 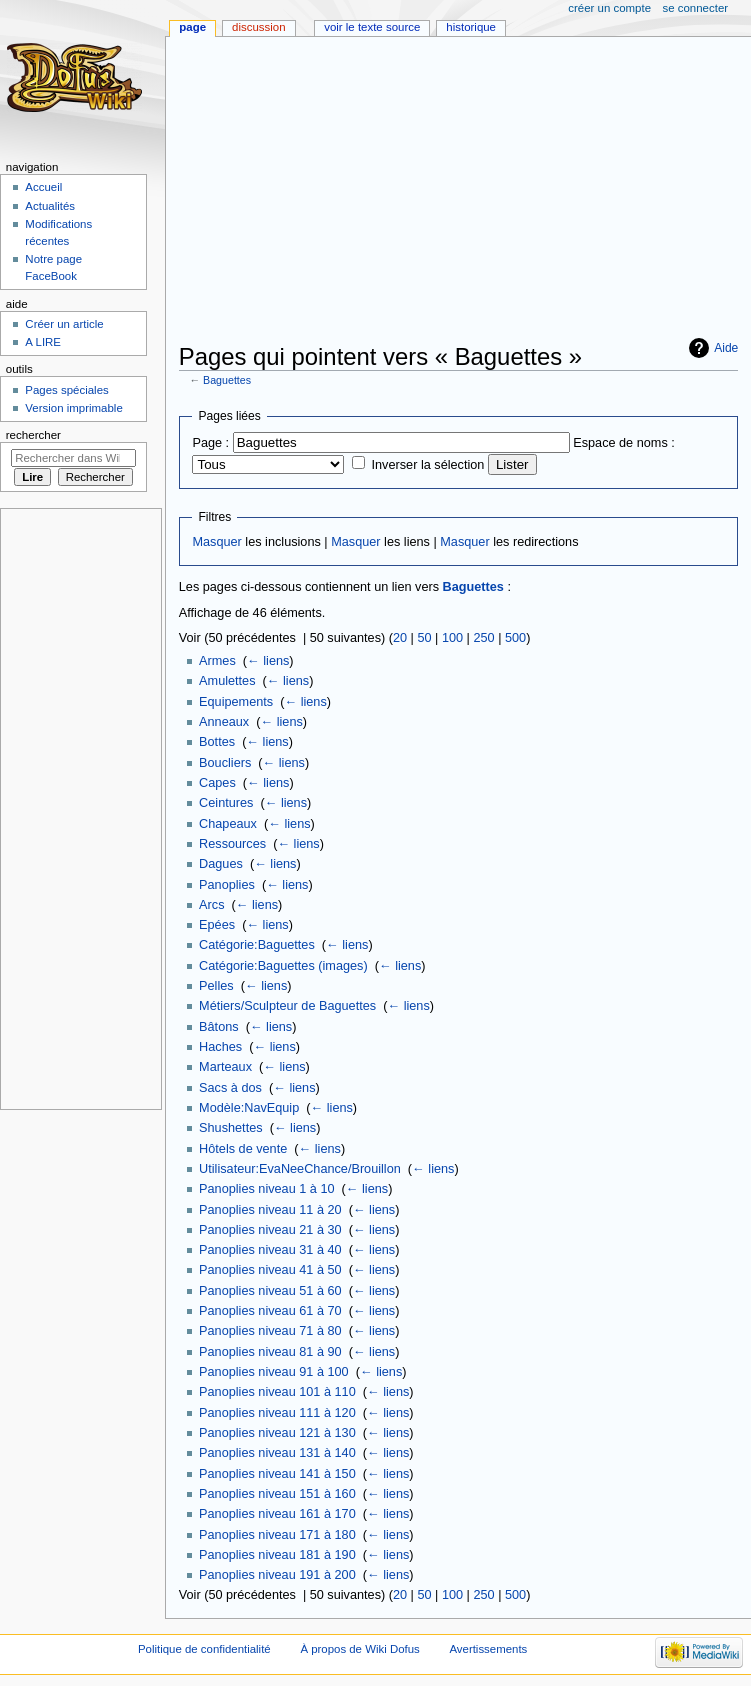 I want to click on À propos de Wiki Dofus, so click(x=359, y=1649).